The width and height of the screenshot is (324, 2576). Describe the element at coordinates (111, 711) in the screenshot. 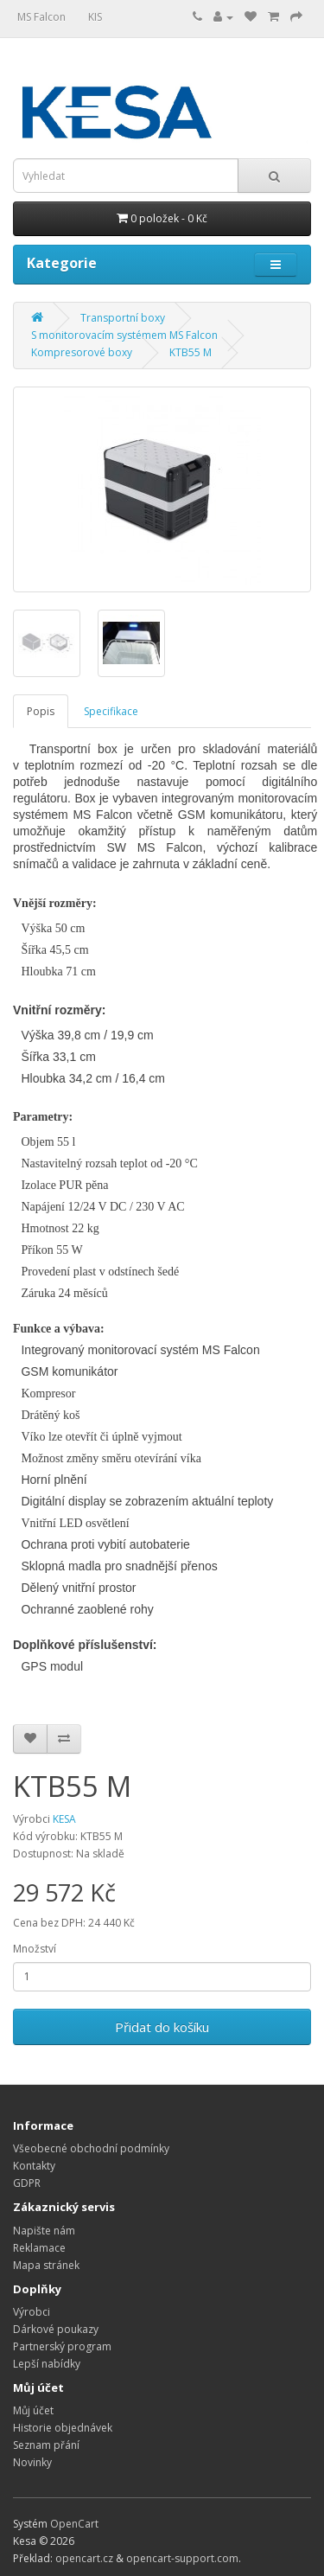

I see `Specifikace` at that location.